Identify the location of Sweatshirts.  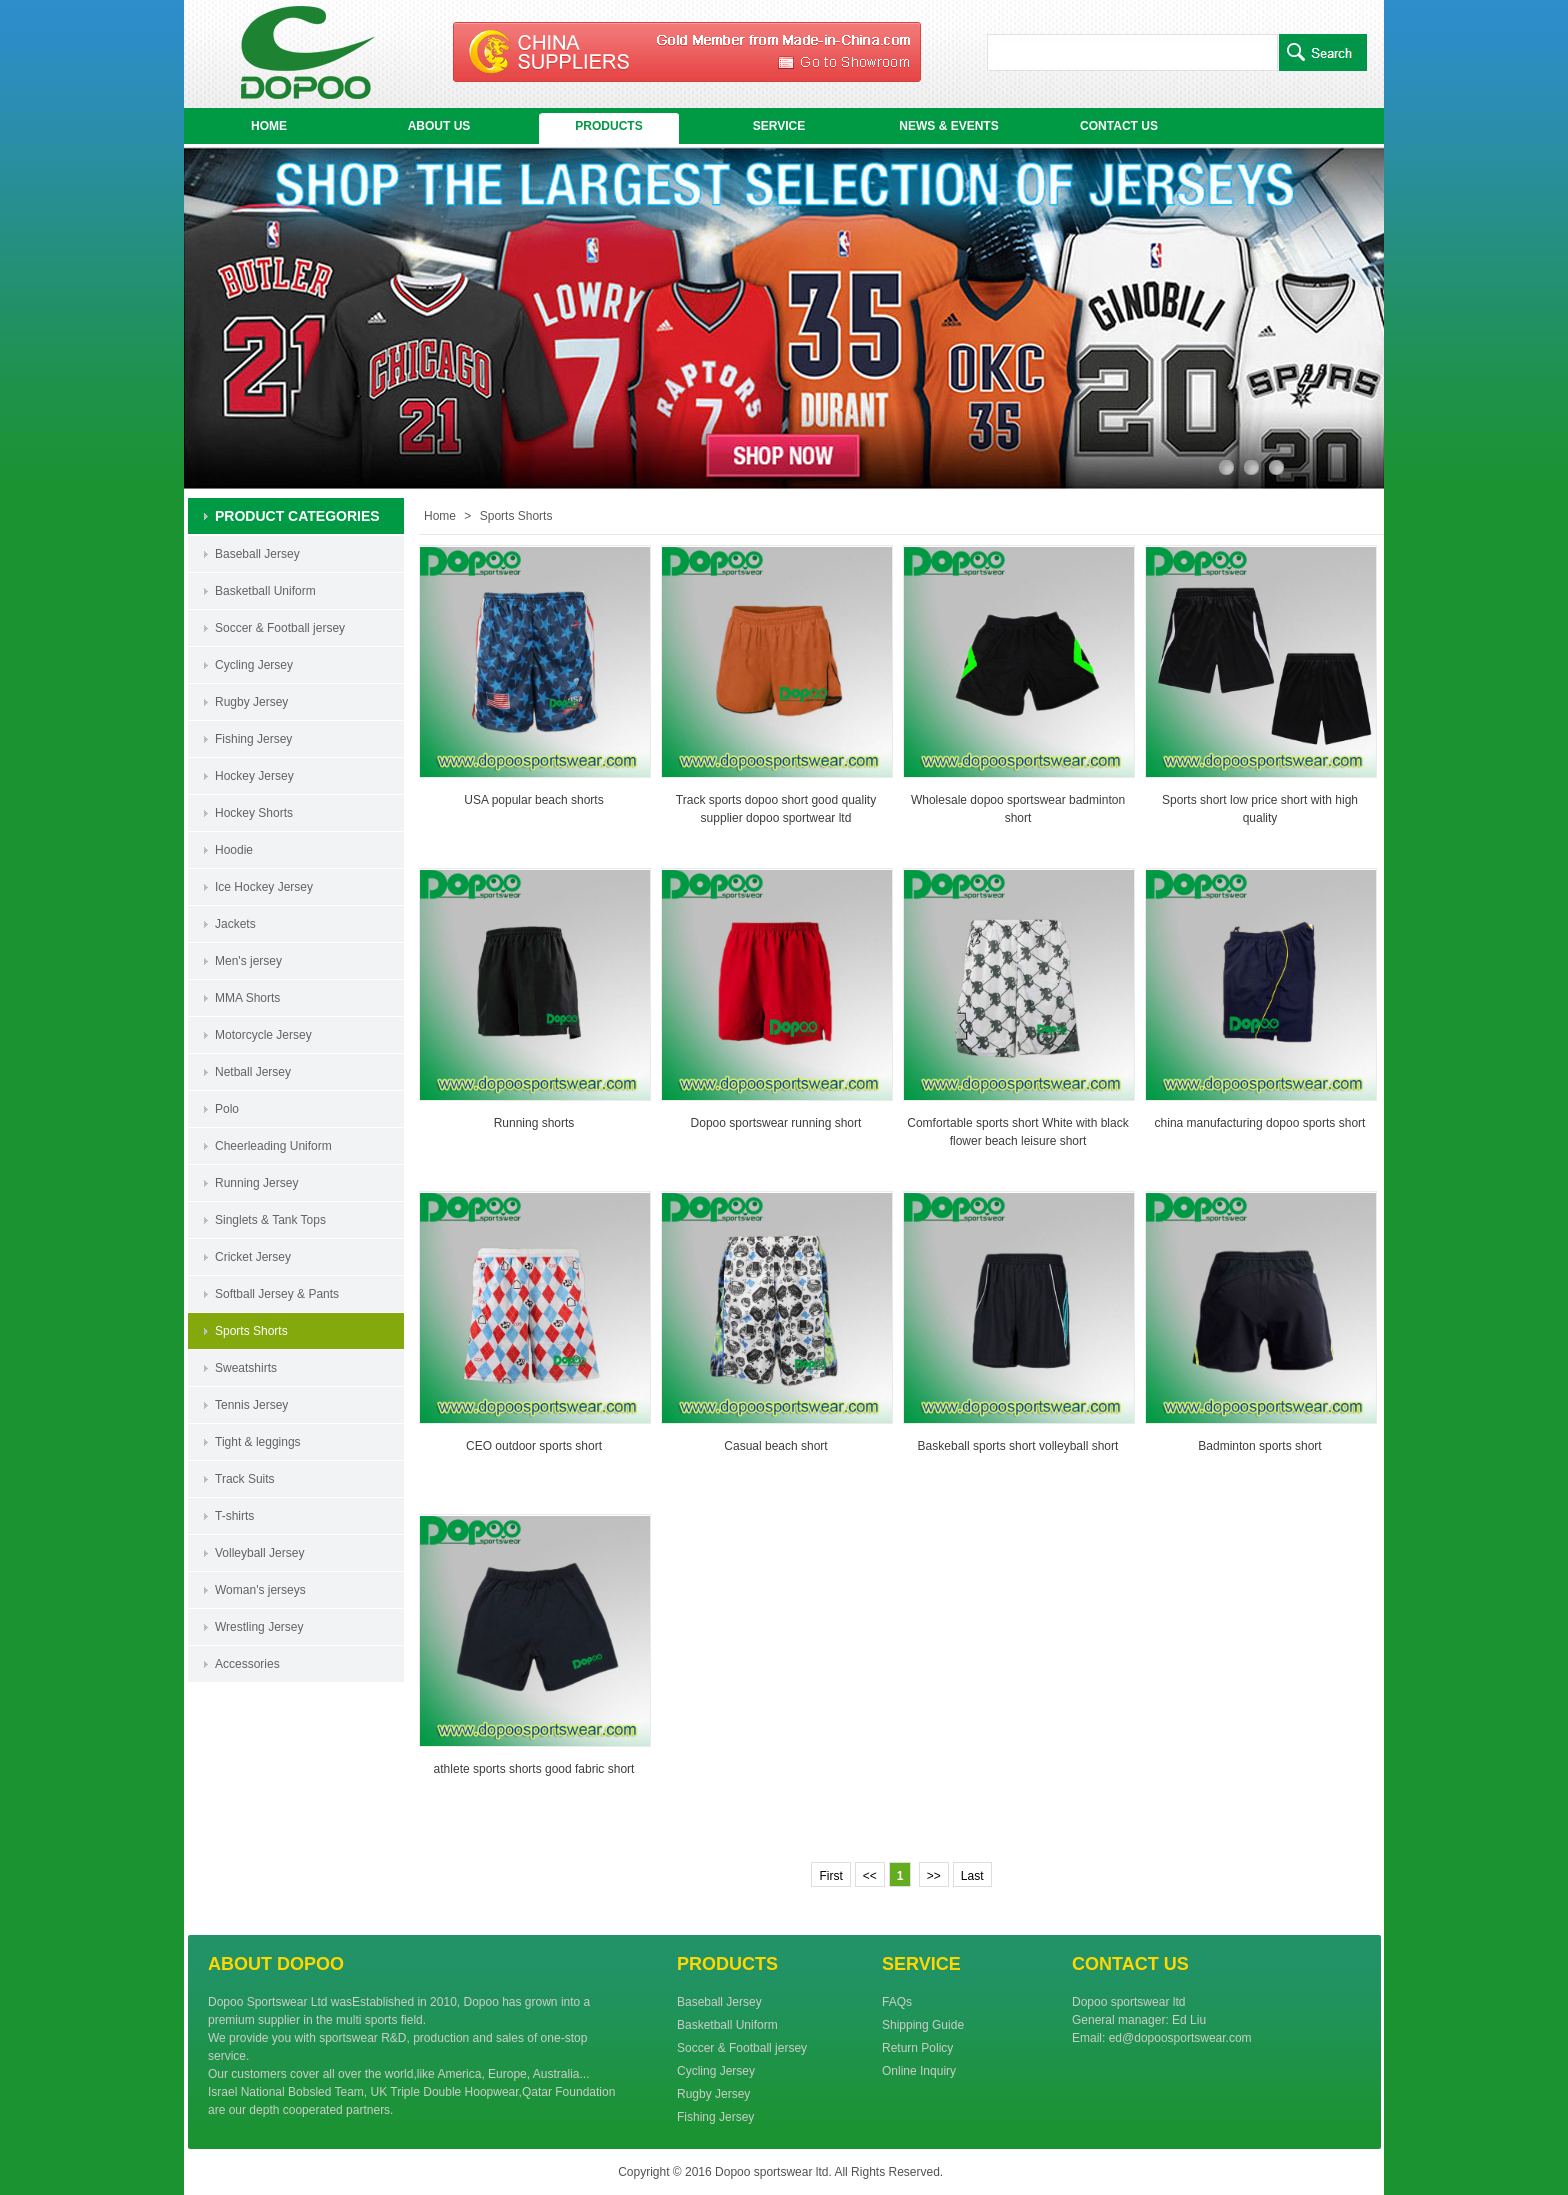
(246, 1368).